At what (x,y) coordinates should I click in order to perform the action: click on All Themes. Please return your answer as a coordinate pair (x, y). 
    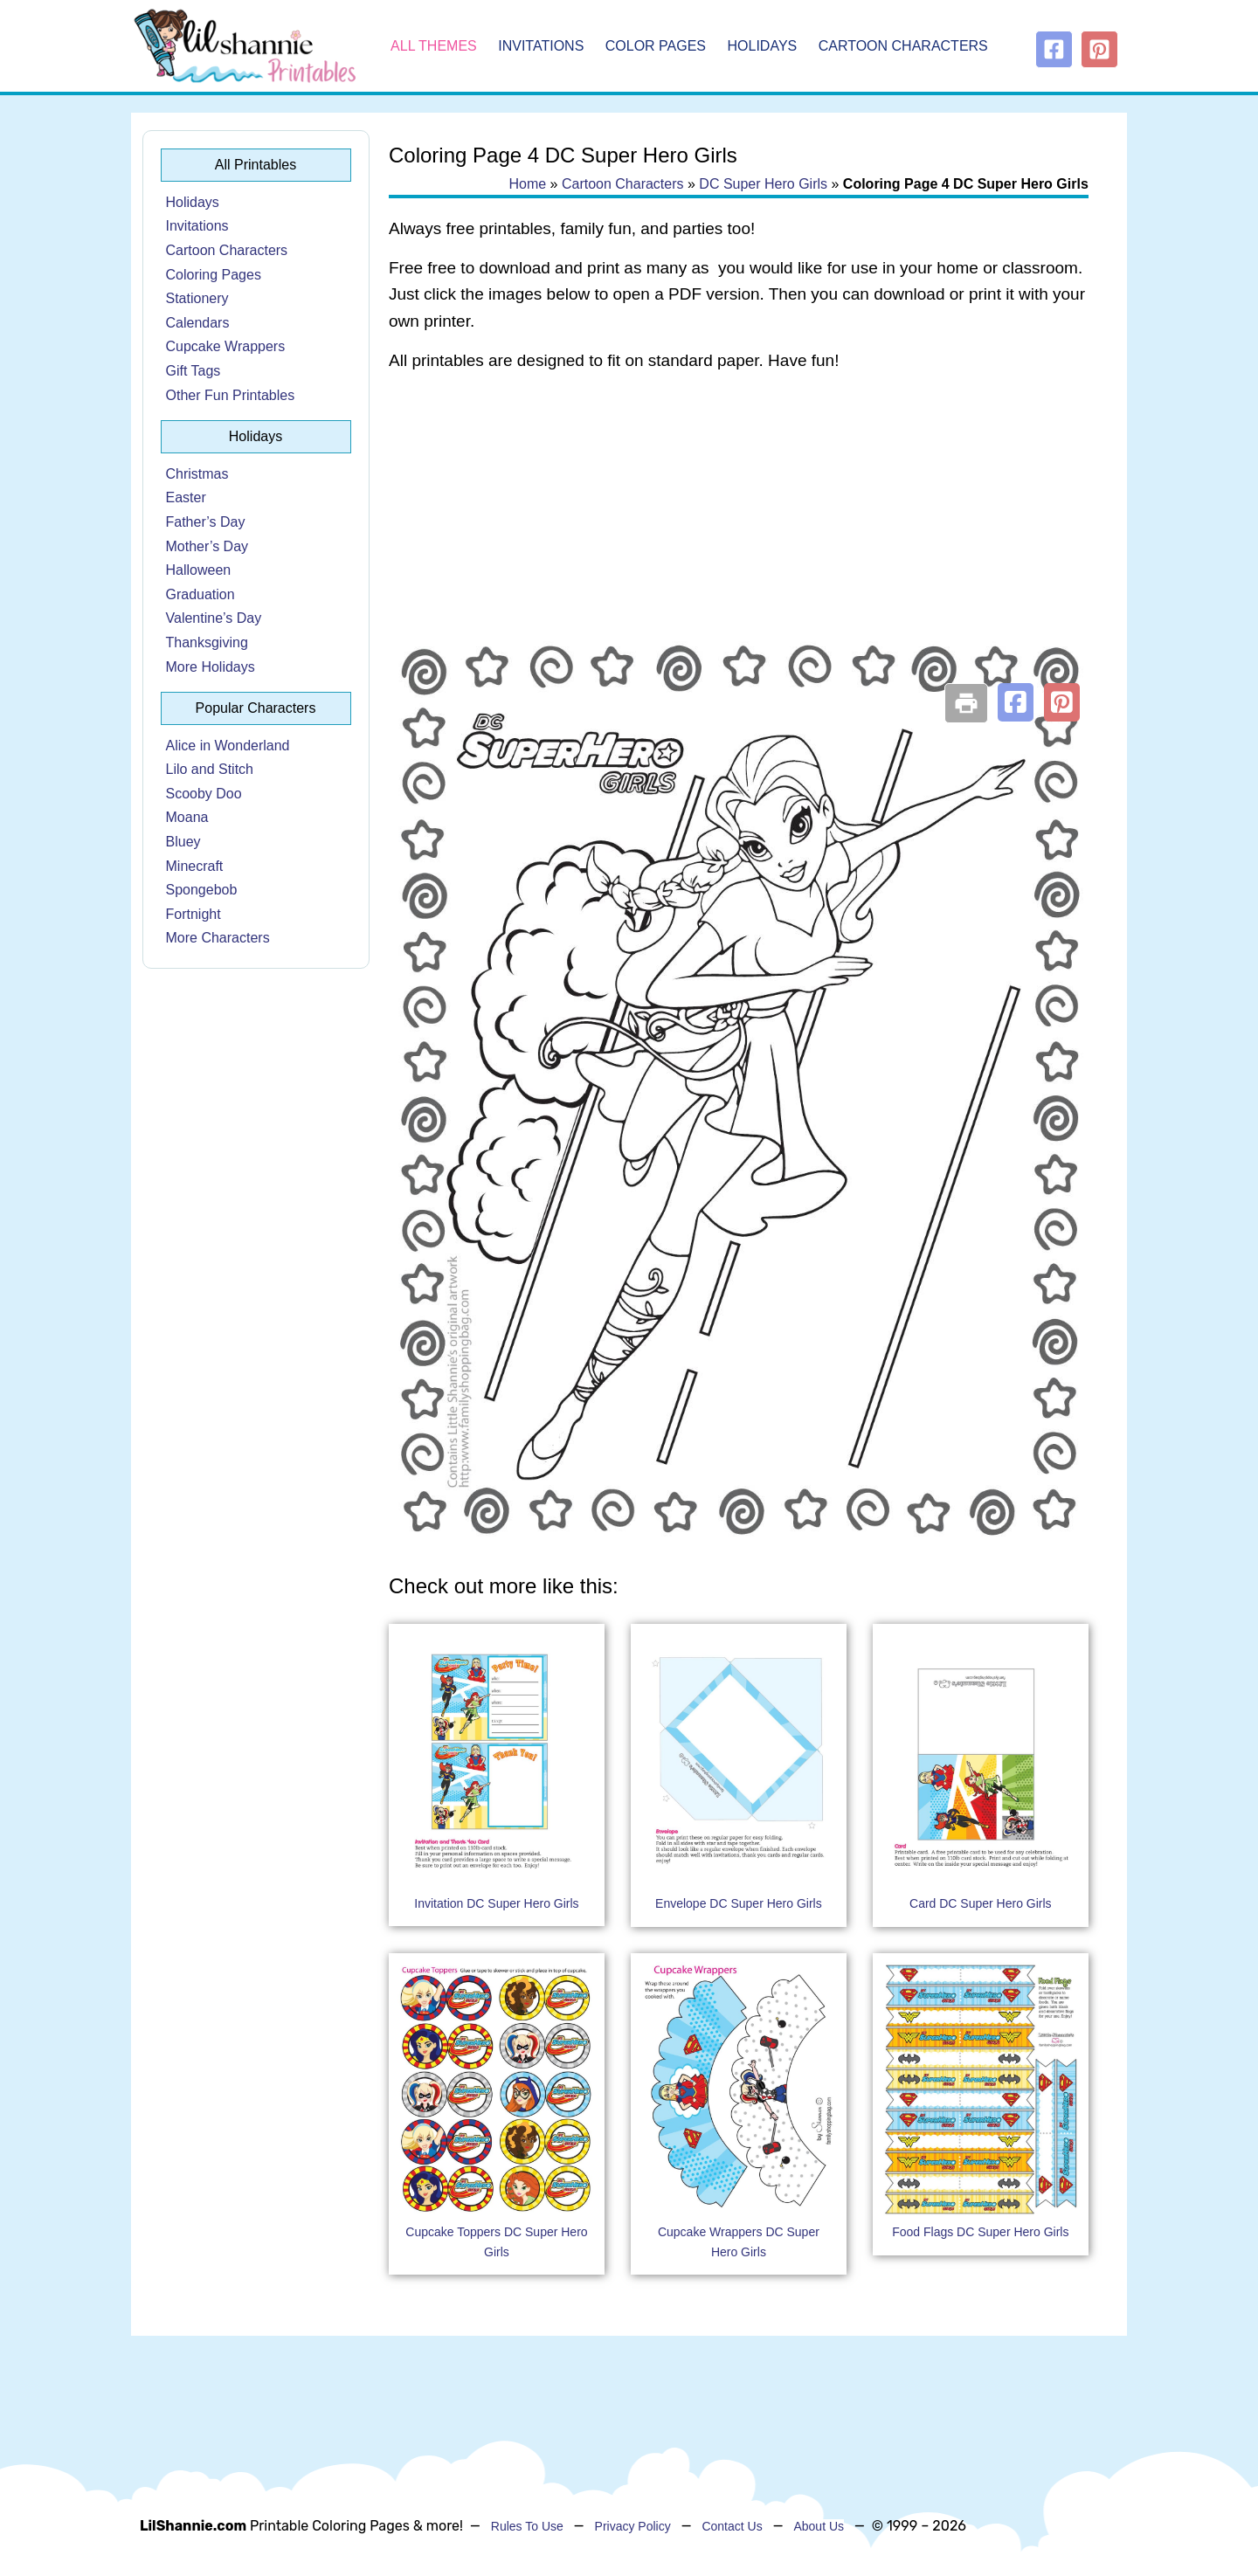
    Looking at the image, I should click on (434, 45).